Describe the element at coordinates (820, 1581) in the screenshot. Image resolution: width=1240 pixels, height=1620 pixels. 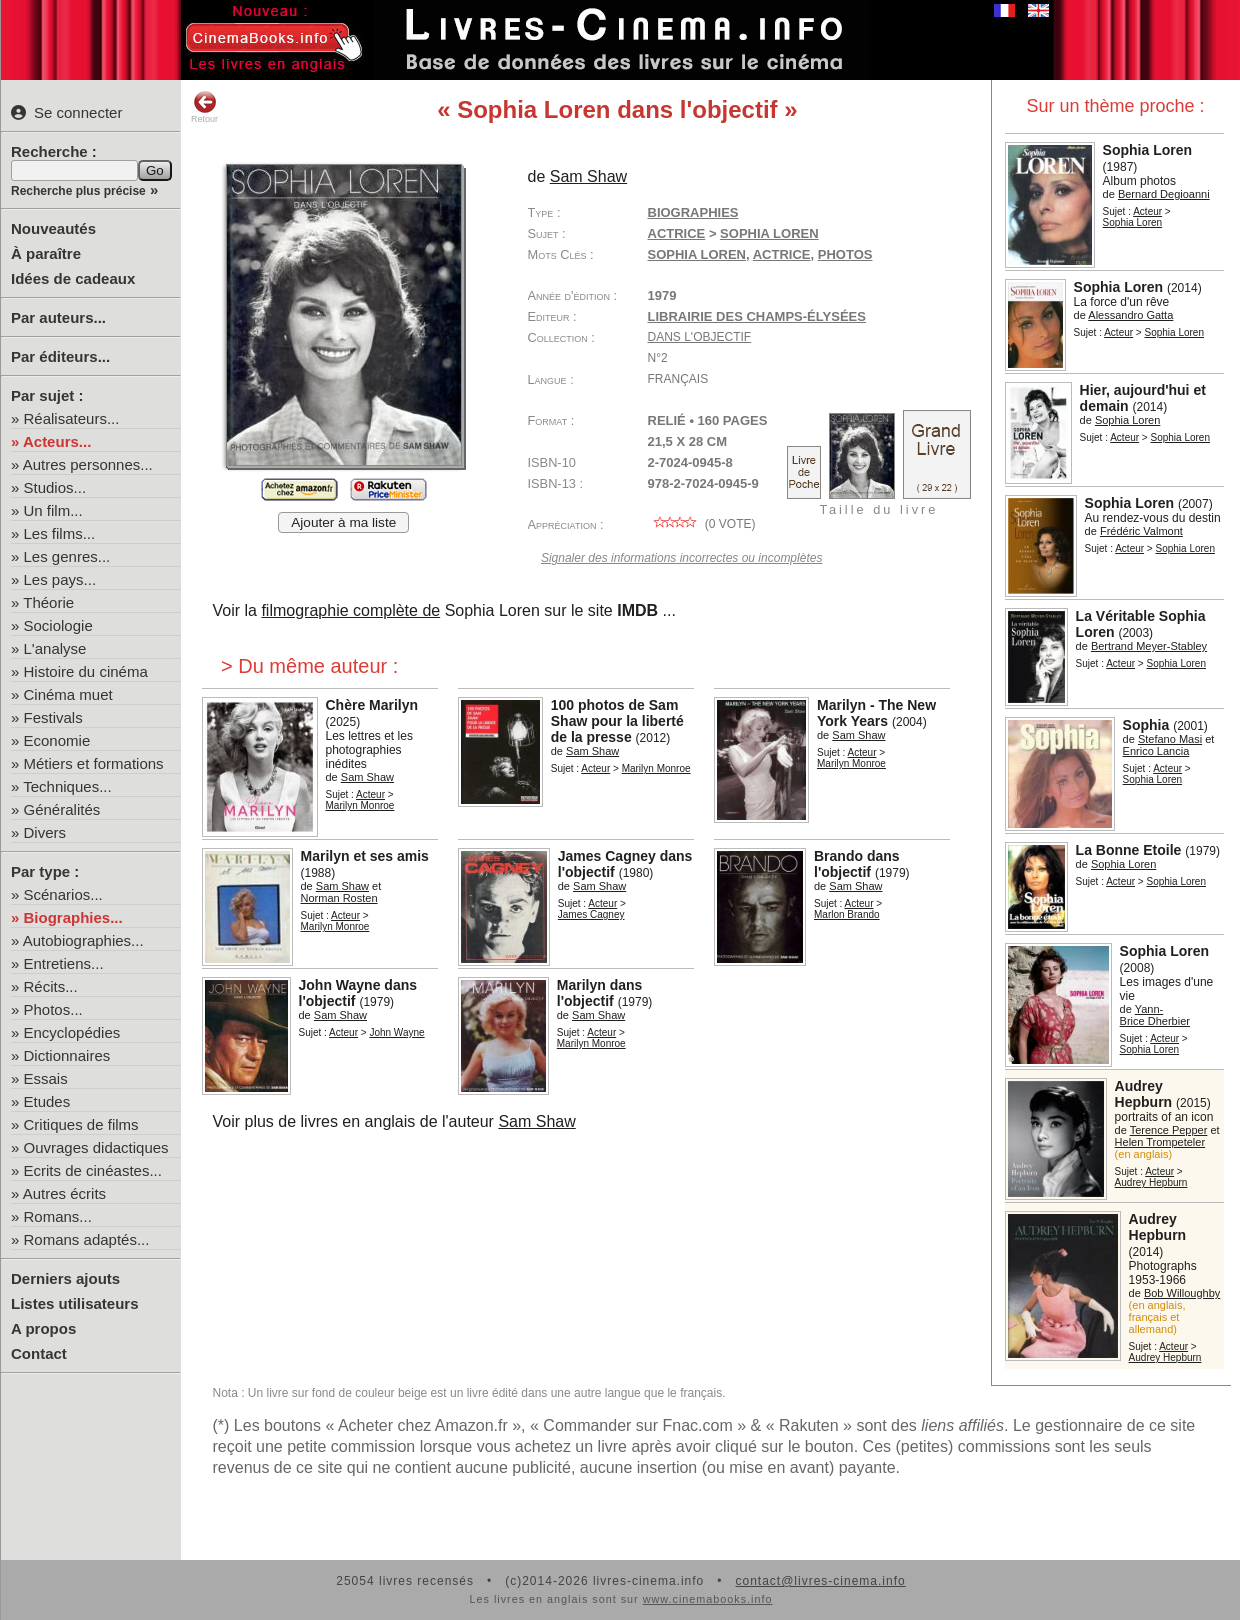
I see `contact@livres-cinema.info` at that location.